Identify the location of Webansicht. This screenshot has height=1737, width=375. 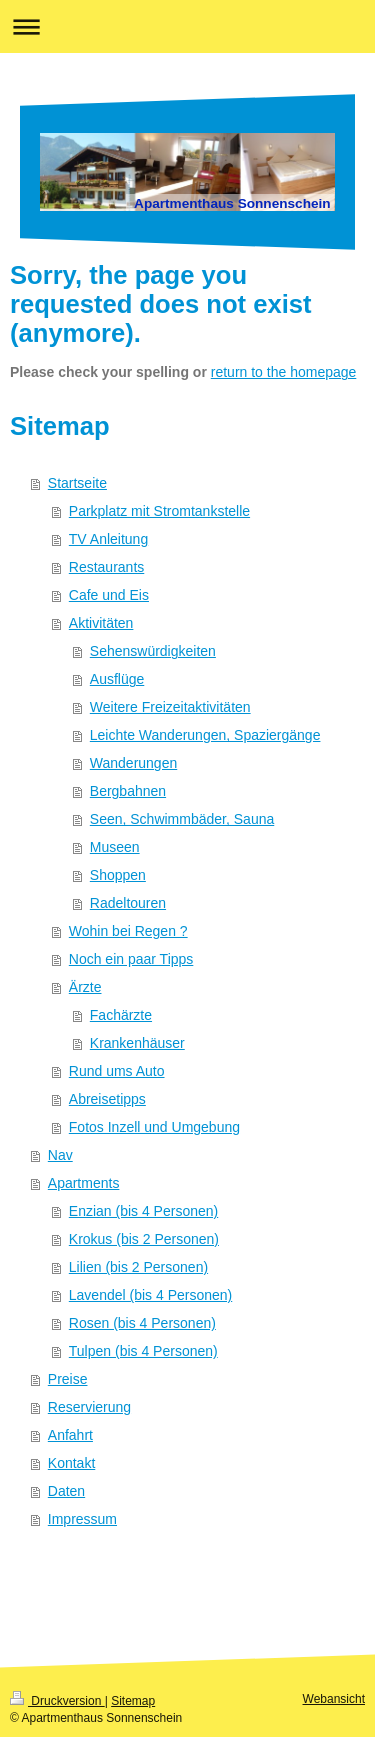
(334, 1699).